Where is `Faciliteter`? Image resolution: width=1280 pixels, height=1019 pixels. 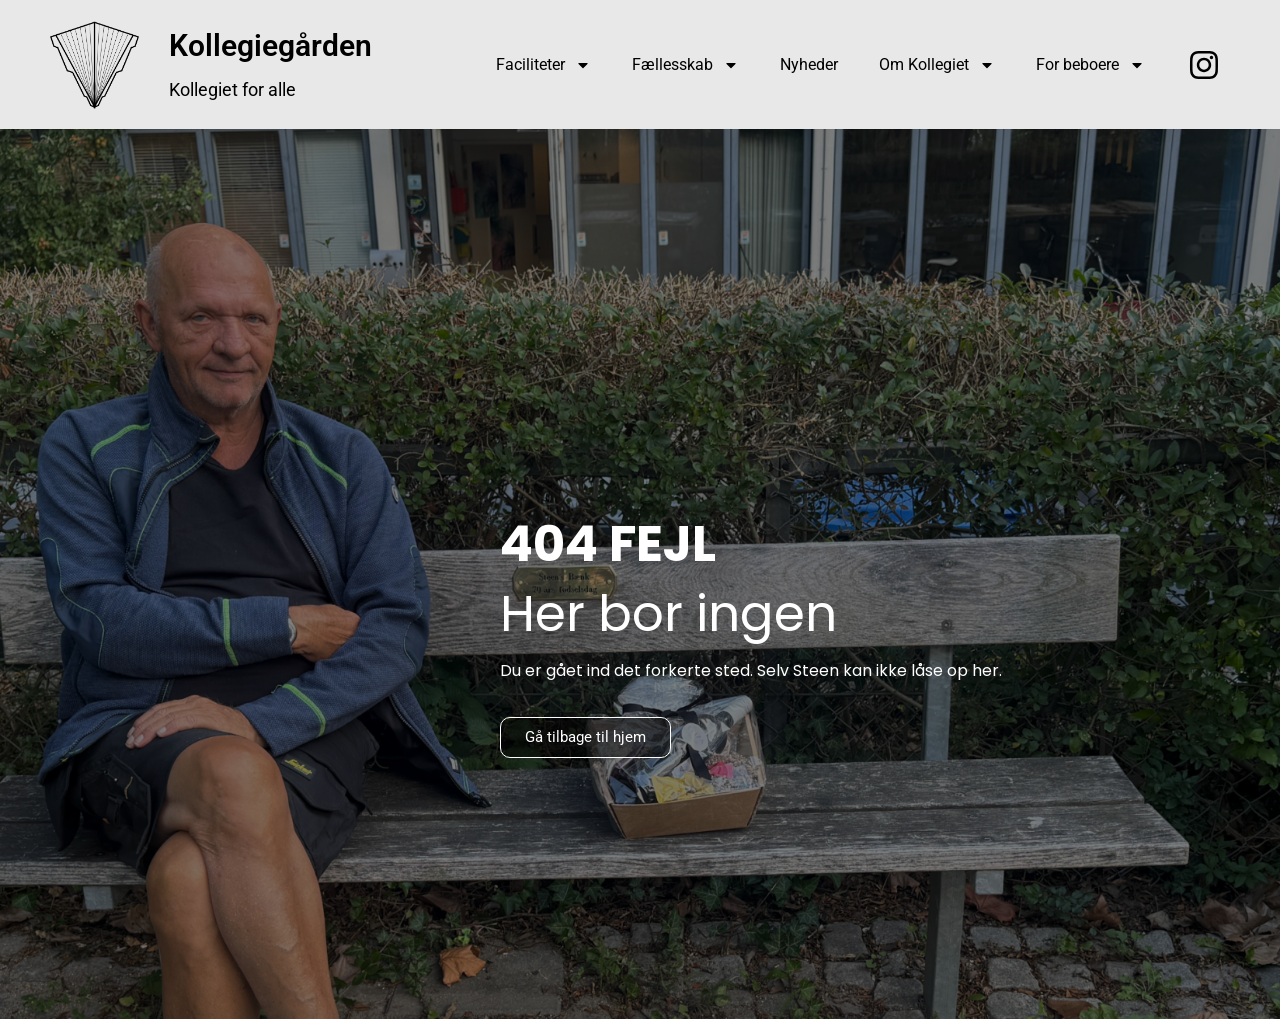
Faciliteter is located at coordinates (543, 65).